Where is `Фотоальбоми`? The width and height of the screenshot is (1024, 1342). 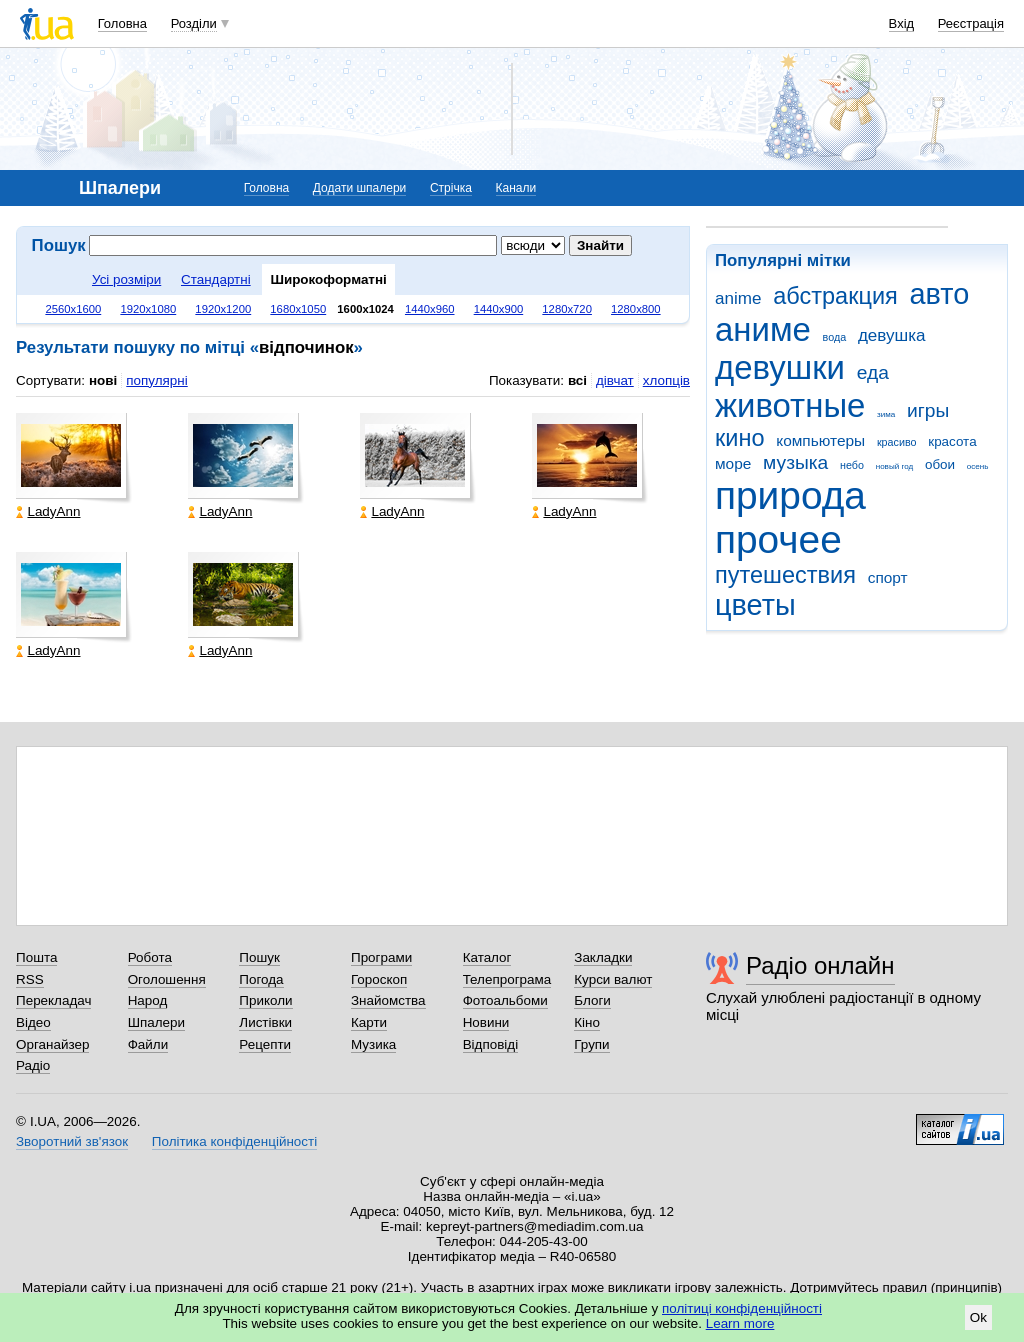
Фотоальбоми is located at coordinates (505, 1000).